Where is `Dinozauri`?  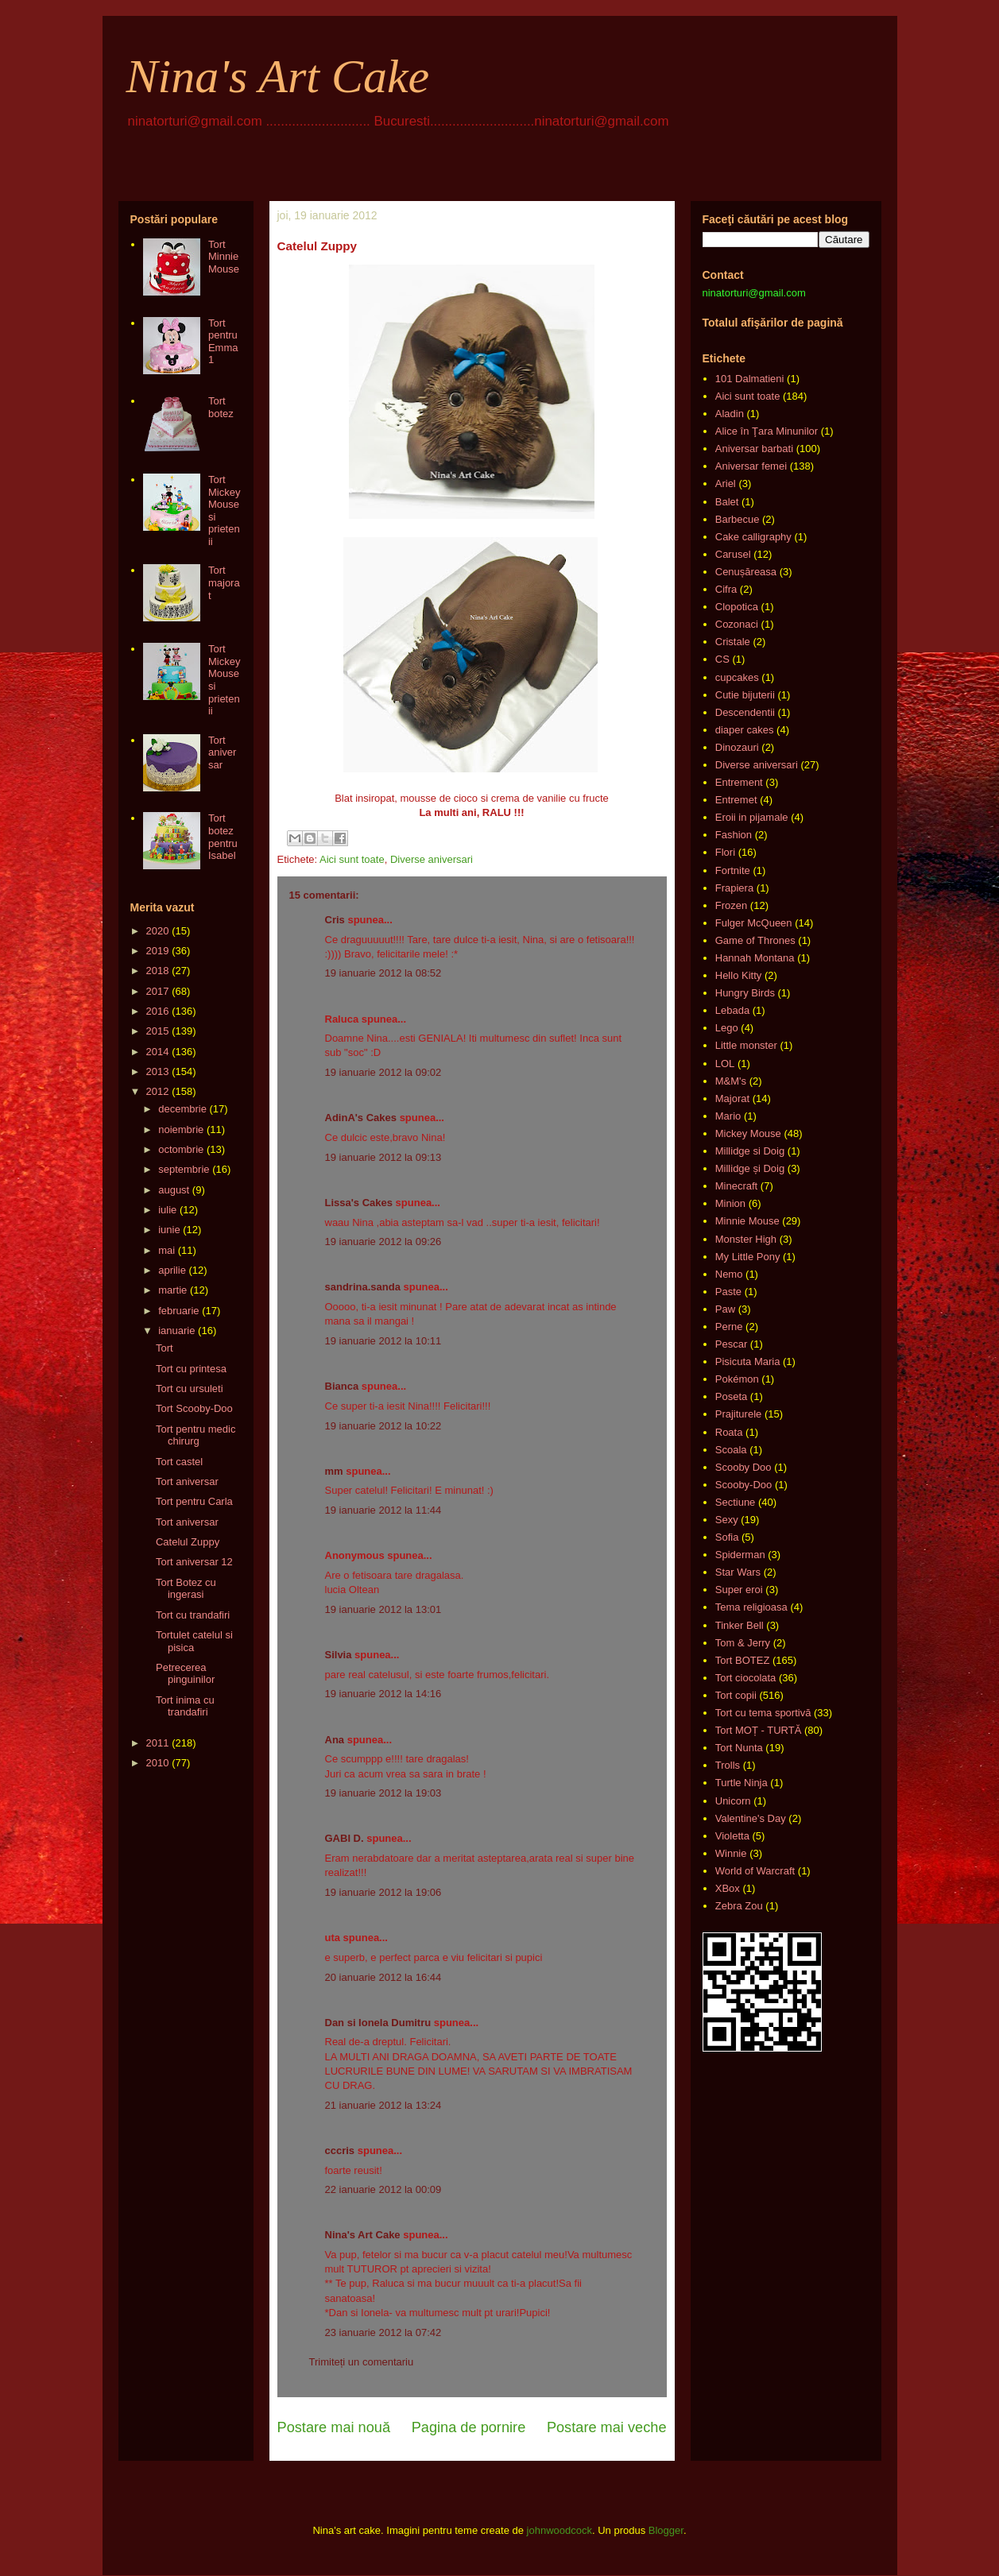 Dinozauri is located at coordinates (737, 747).